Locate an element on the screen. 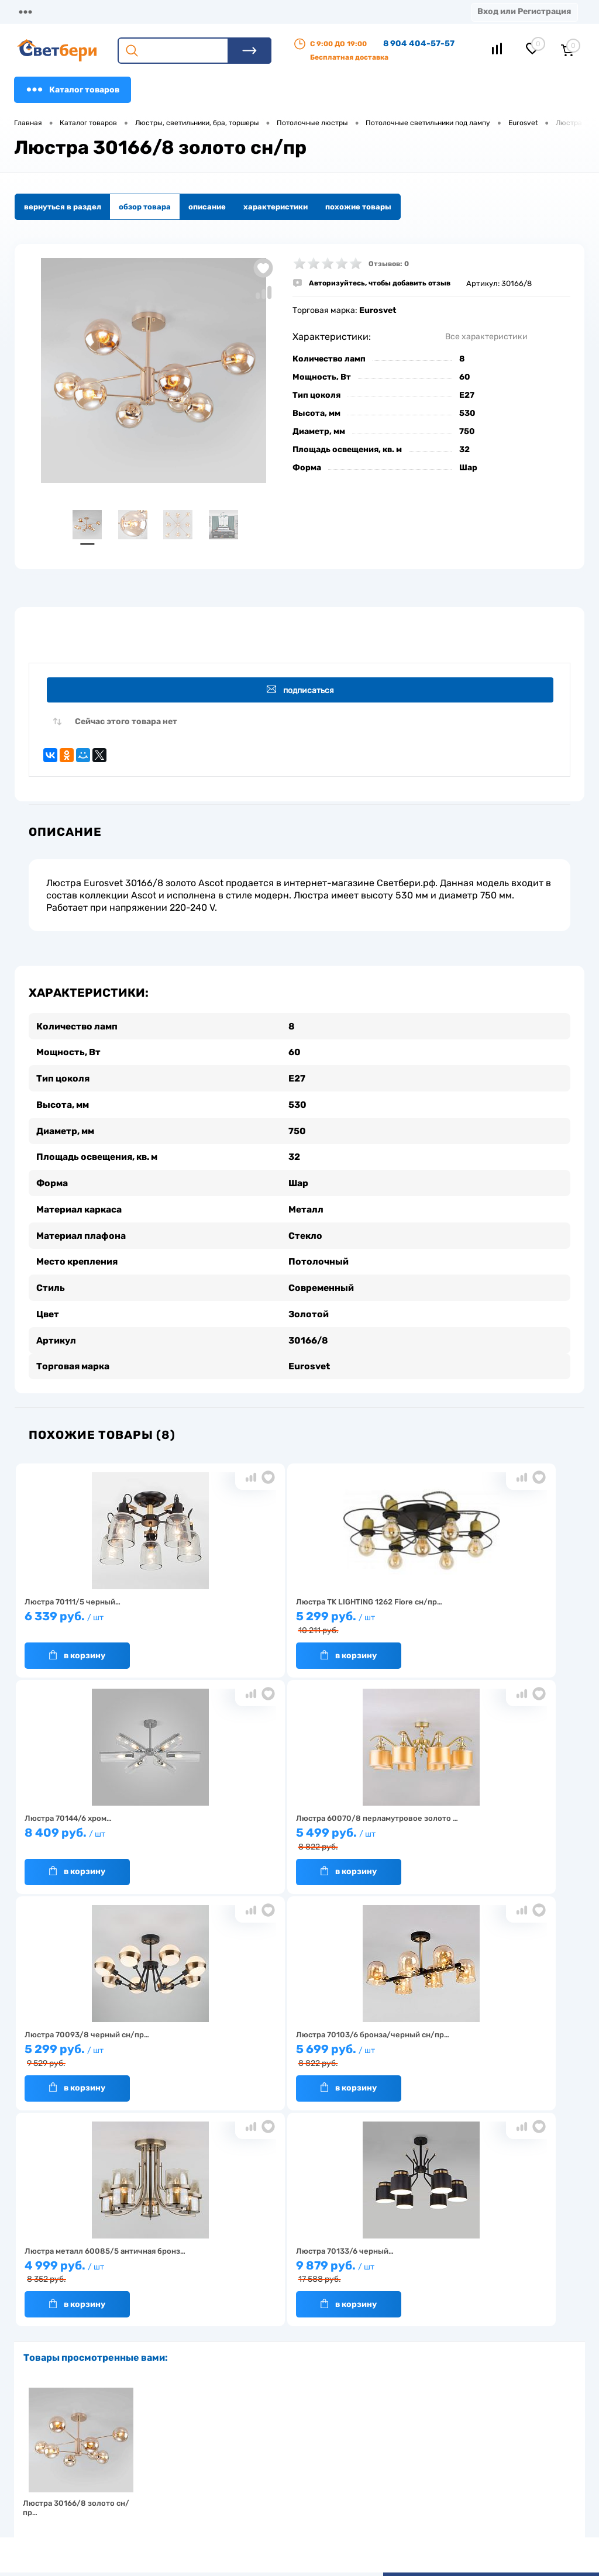 Image resolution: width=599 pixels, height=2576 pixels. Магазины is located at coordinates (35, 11).